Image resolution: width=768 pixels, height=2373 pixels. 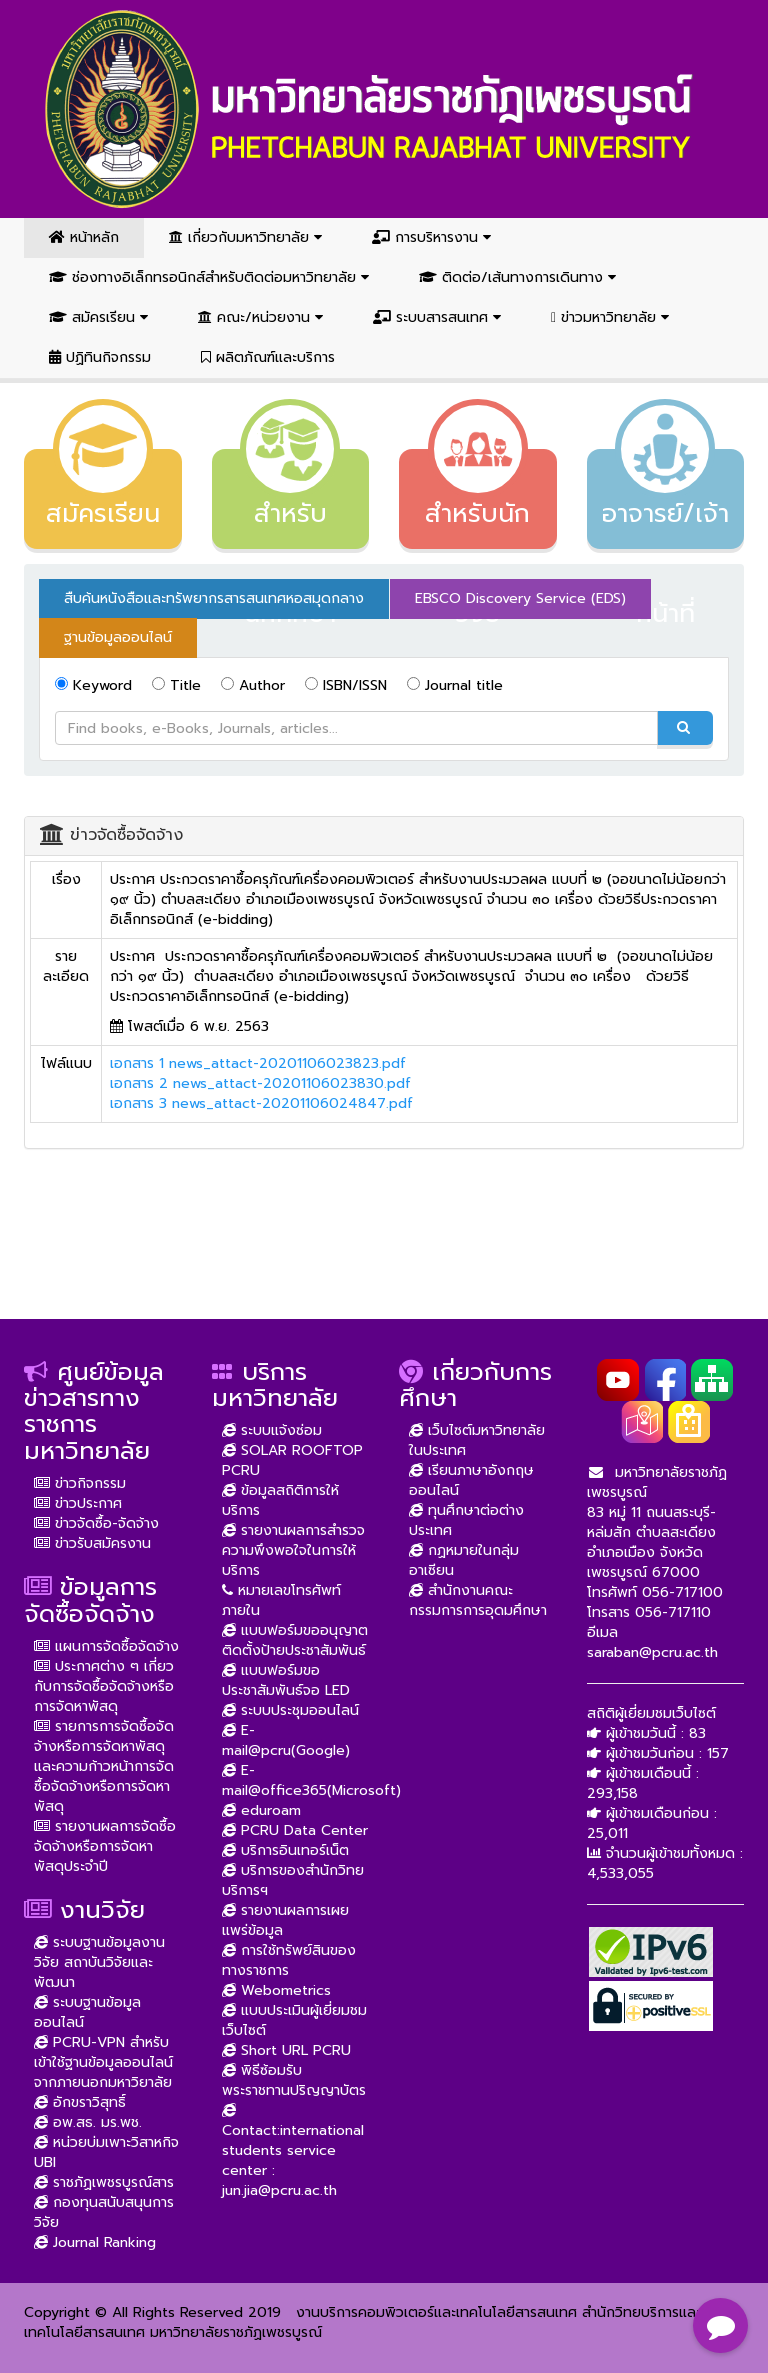 I want to click on ระบบประชุมออนไลน์, so click(x=290, y=1710).